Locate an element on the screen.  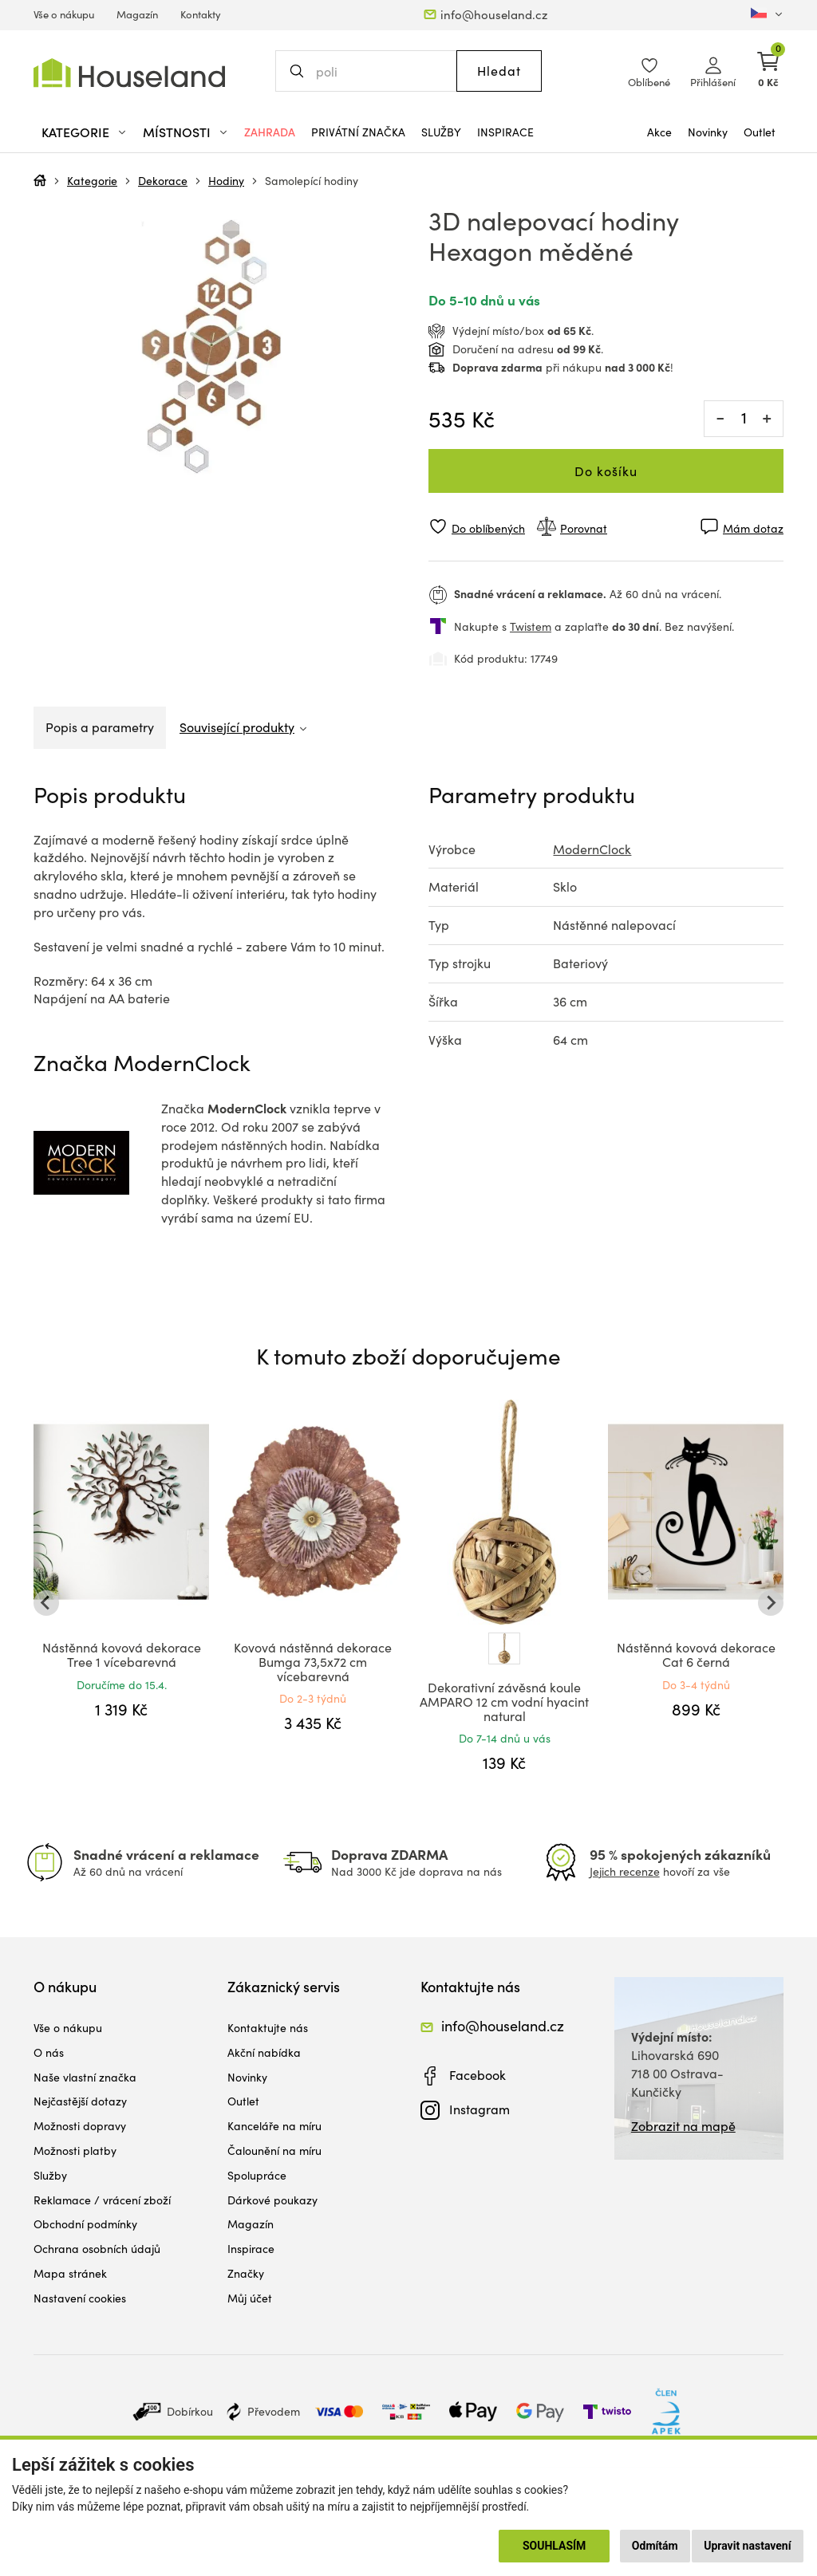
Související produkty is located at coordinates (237, 727).